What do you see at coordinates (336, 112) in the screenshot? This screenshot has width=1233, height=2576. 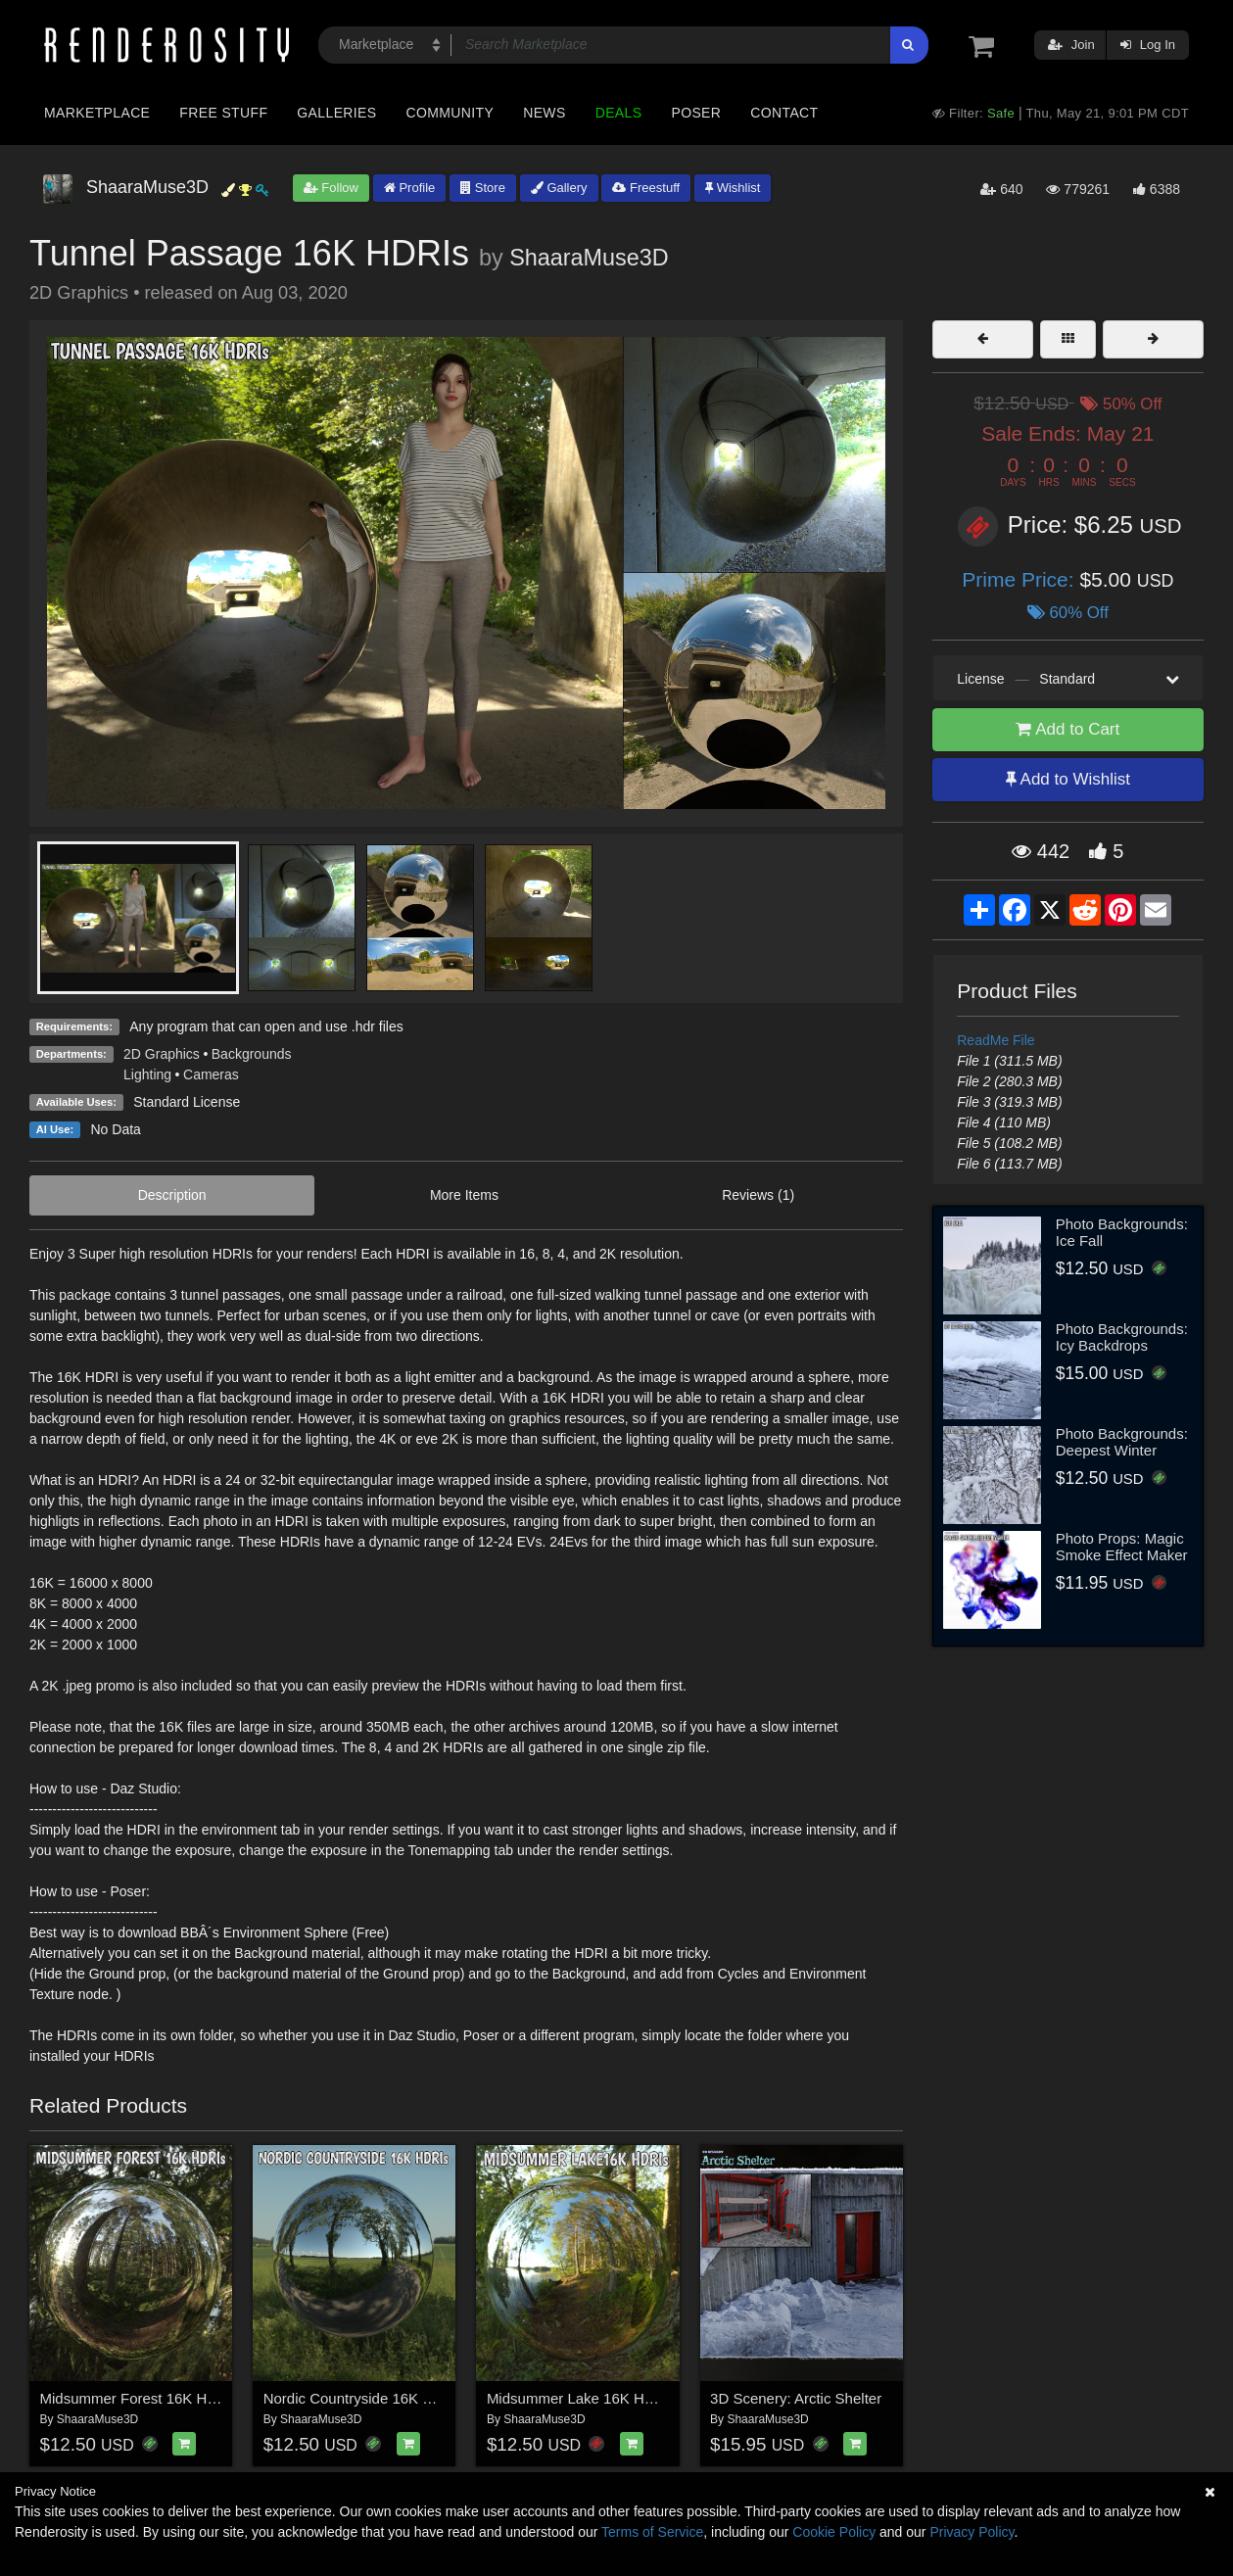 I see `Galleries` at bounding box center [336, 112].